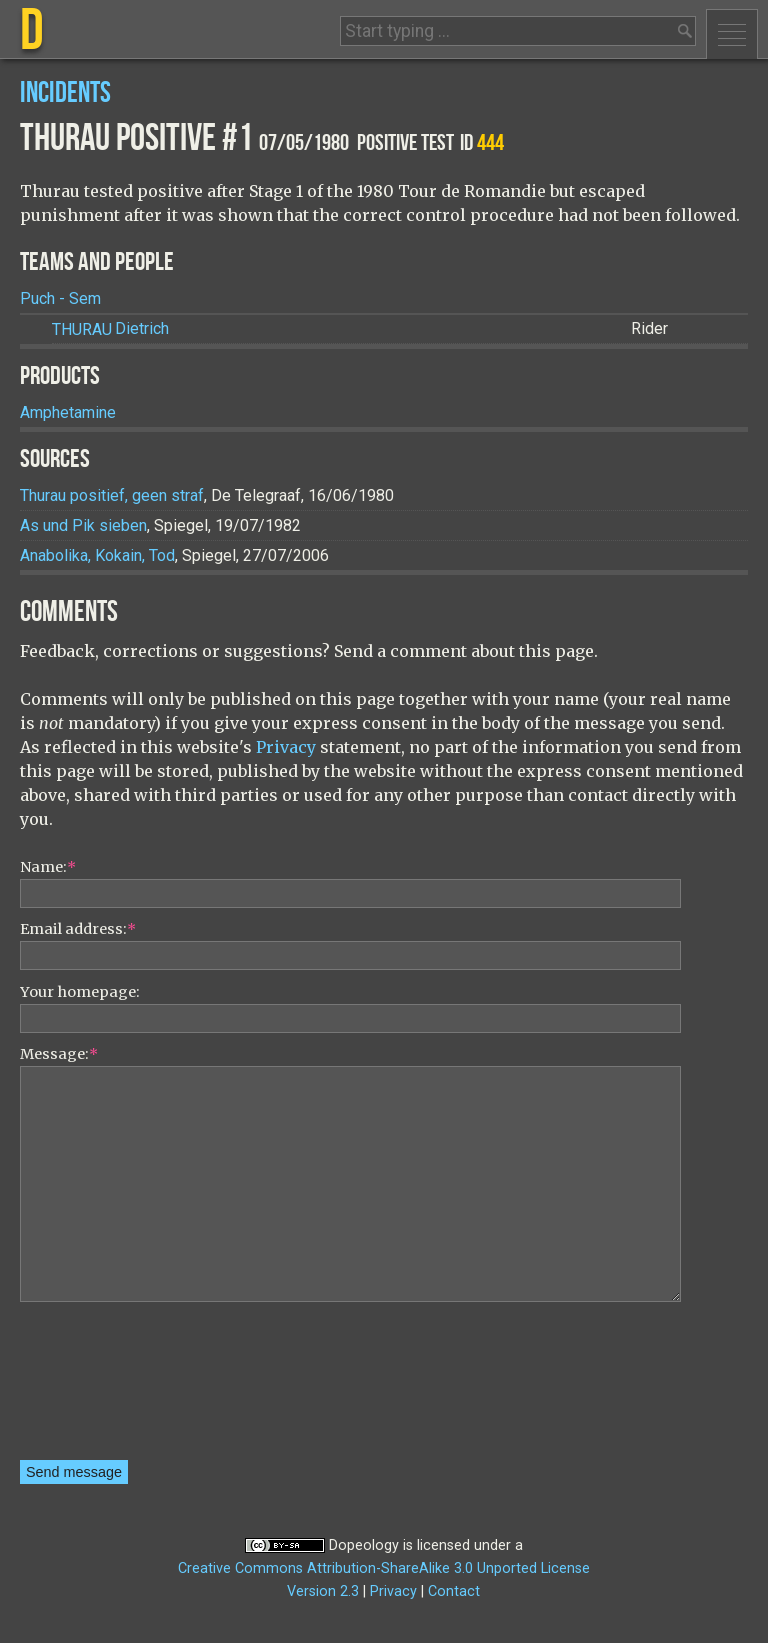 This screenshot has width=768, height=1643. What do you see at coordinates (732, 34) in the screenshot?
I see `Menu` at bounding box center [732, 34].